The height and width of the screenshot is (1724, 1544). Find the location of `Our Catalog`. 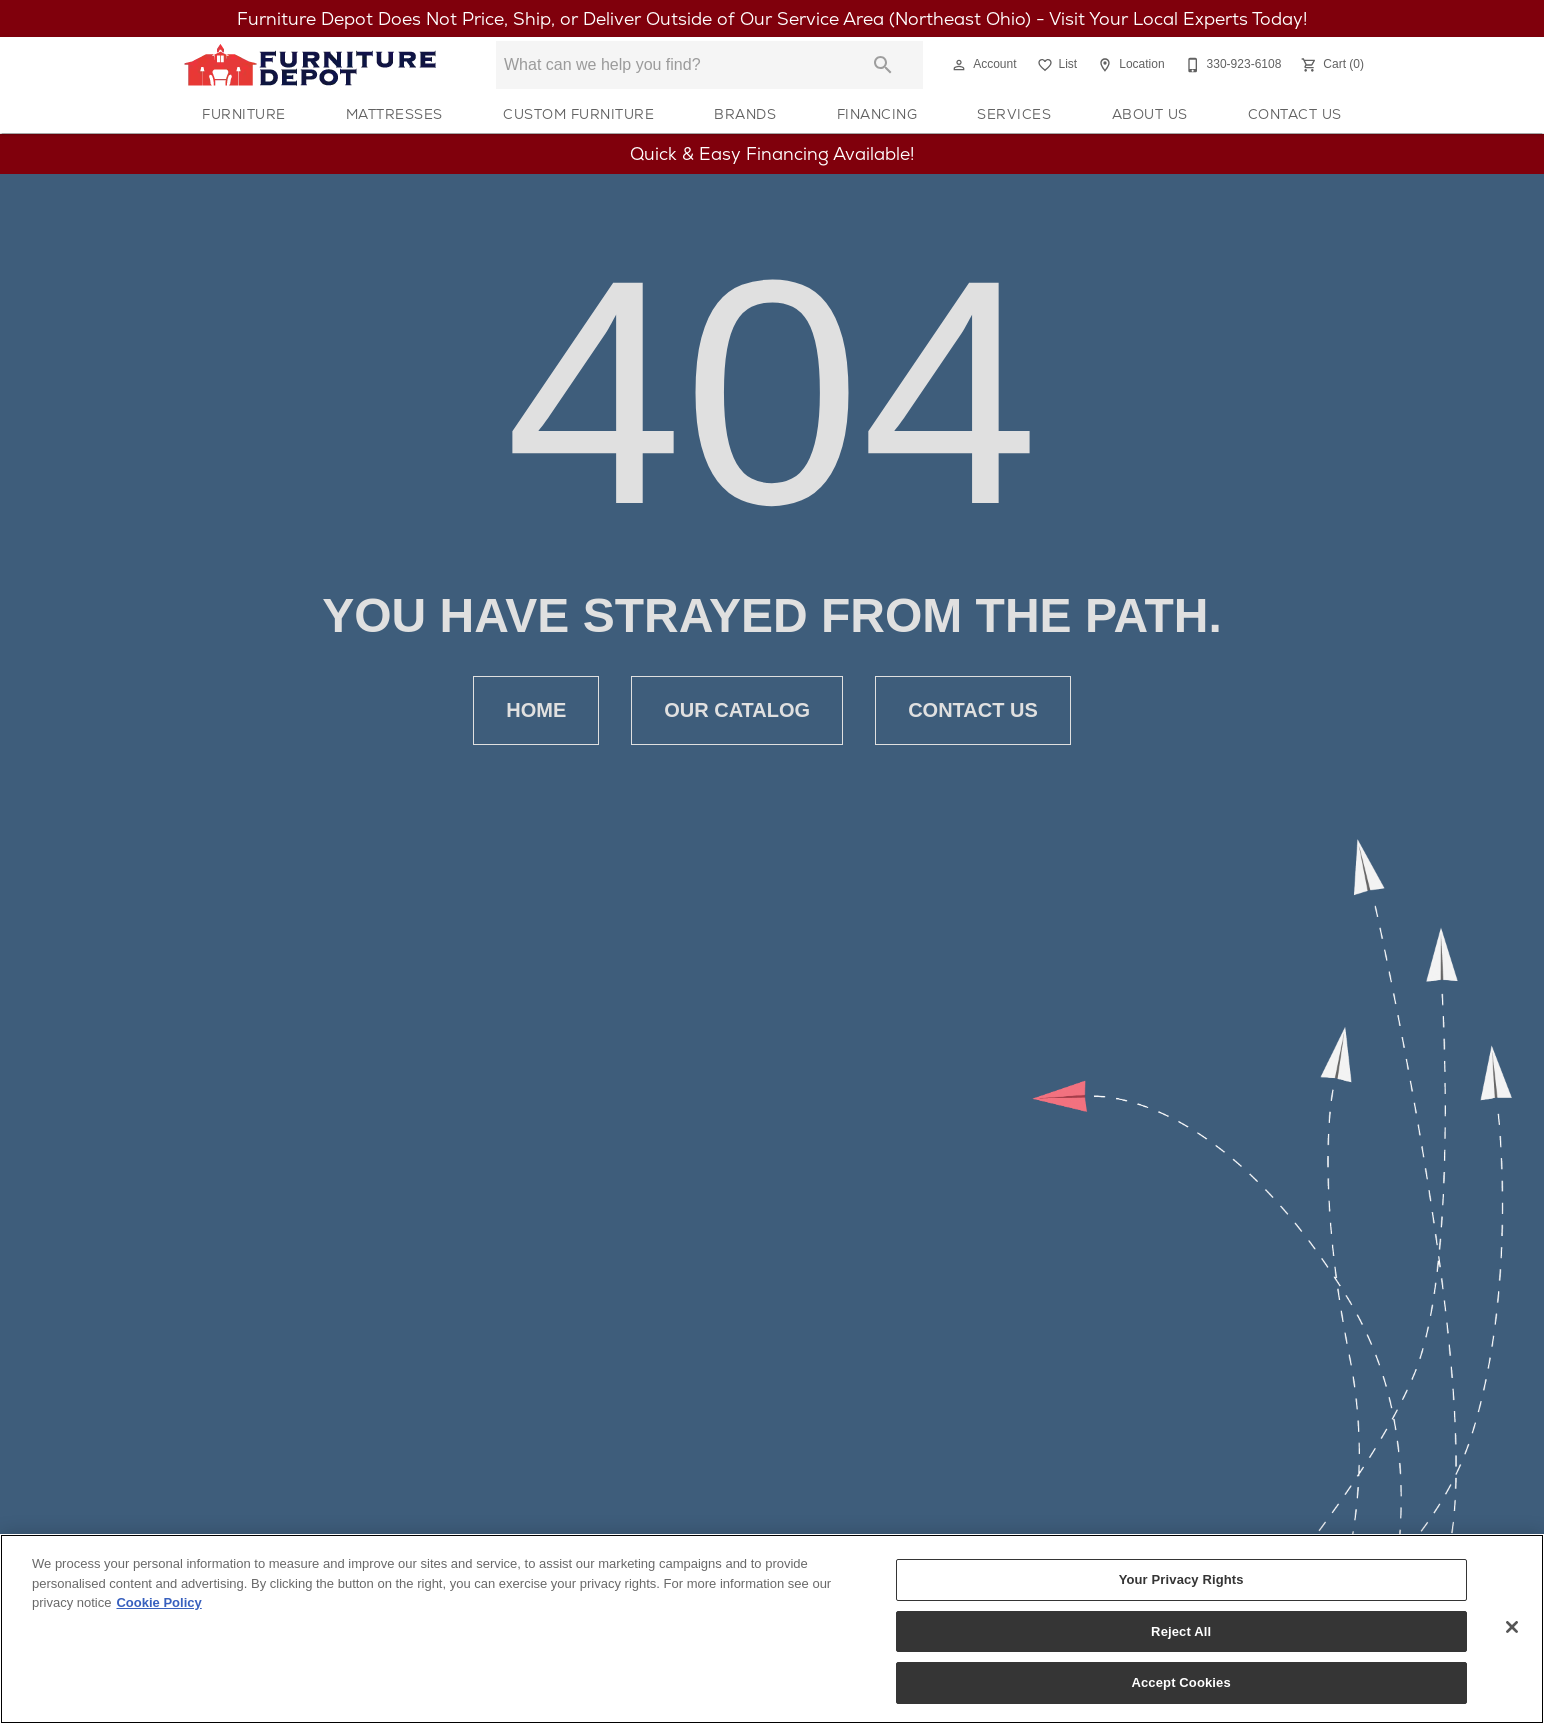

Our Catalog is located at coordinates (737, 710).